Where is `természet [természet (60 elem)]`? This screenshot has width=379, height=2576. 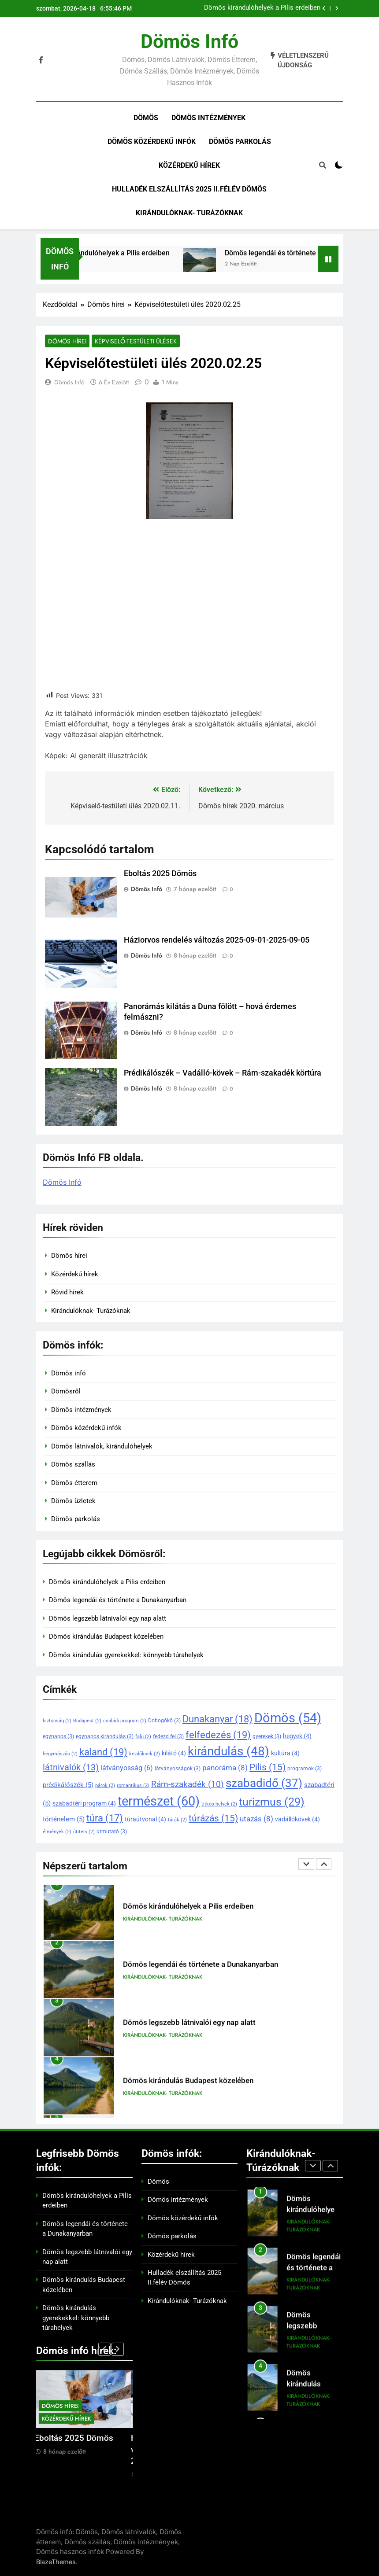
természet [természet (60 elem)] is located at coordinates (159, 1801).